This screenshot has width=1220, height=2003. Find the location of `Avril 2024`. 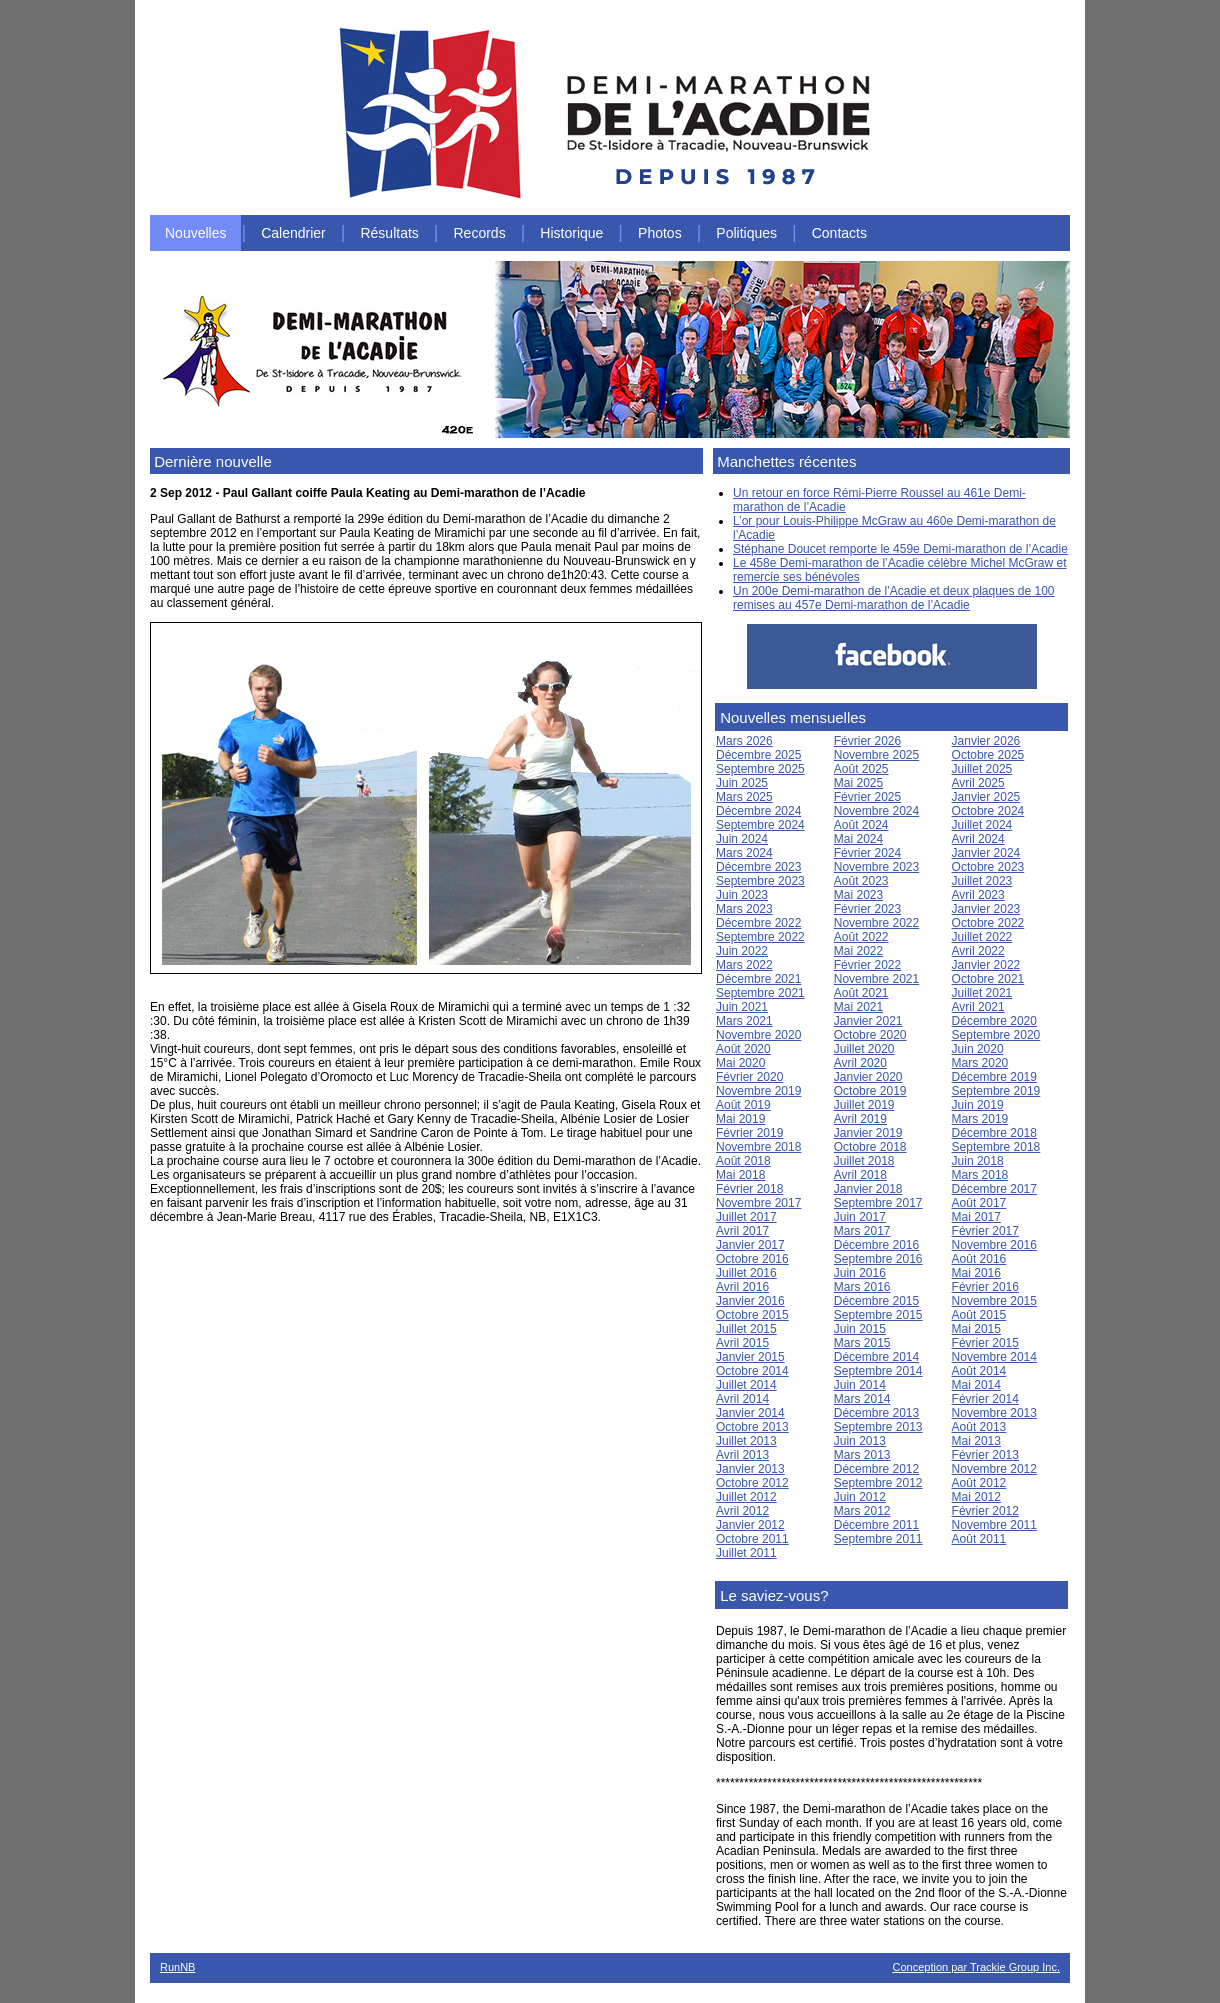

Avril 2024 is located at coordinates (978, 839).